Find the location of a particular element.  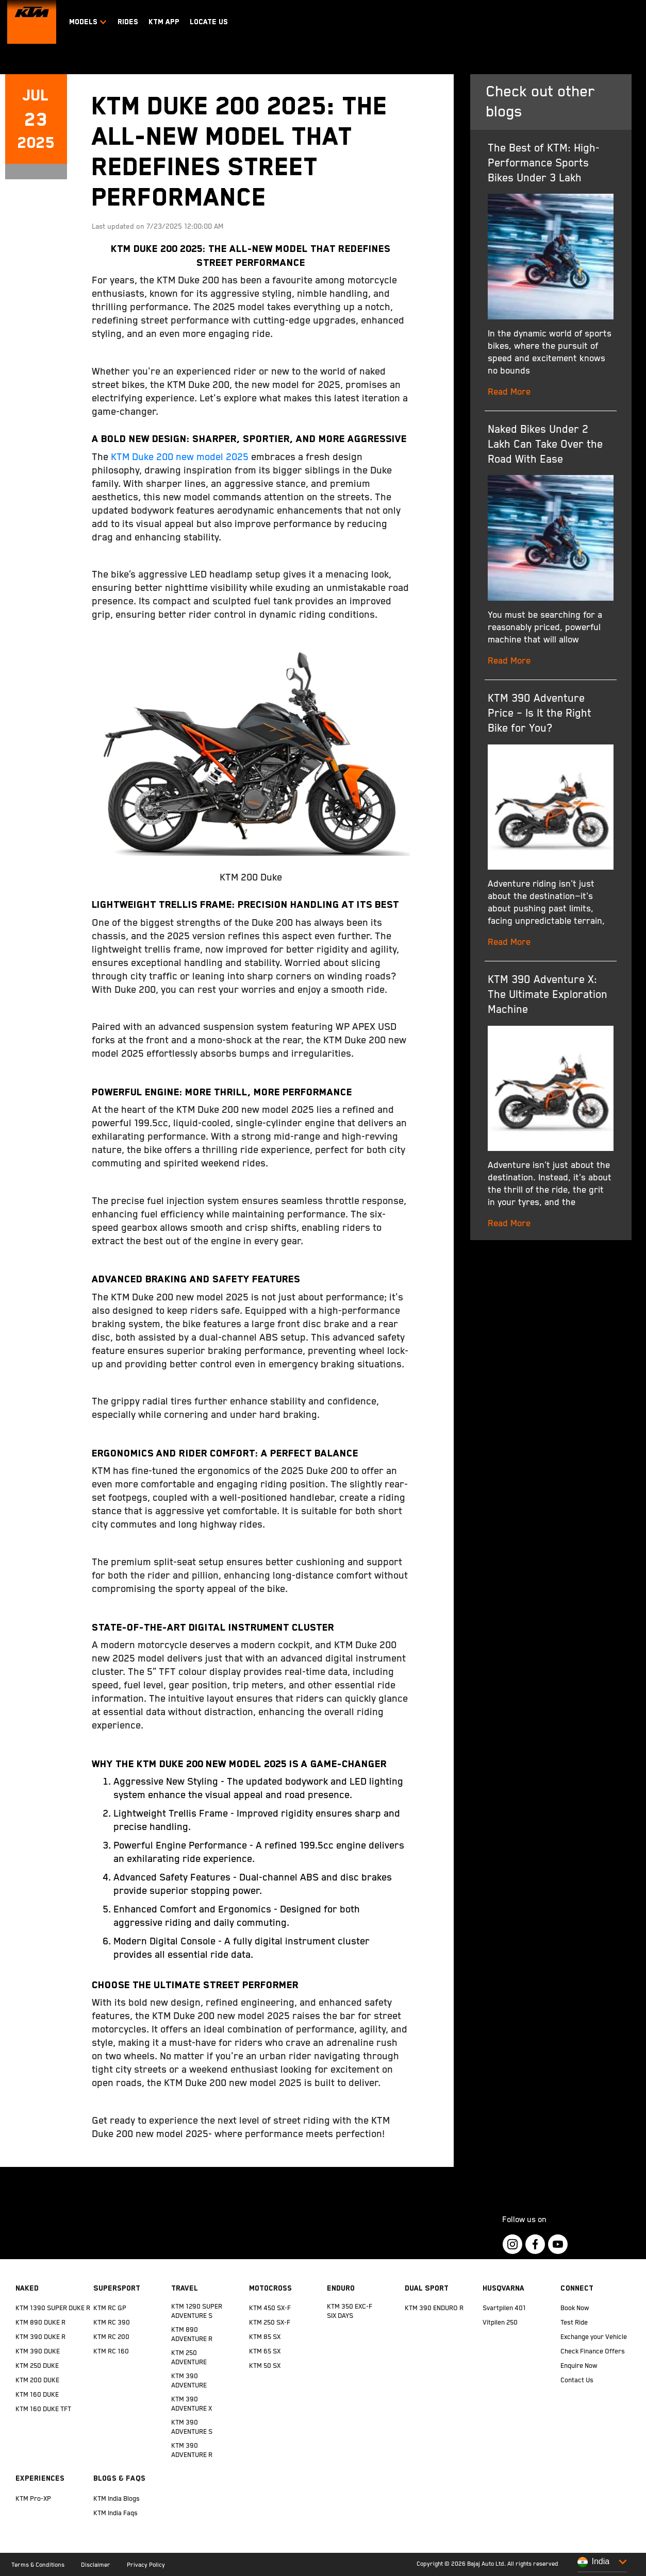

Test Ride is located at coordinates (574, 2323).